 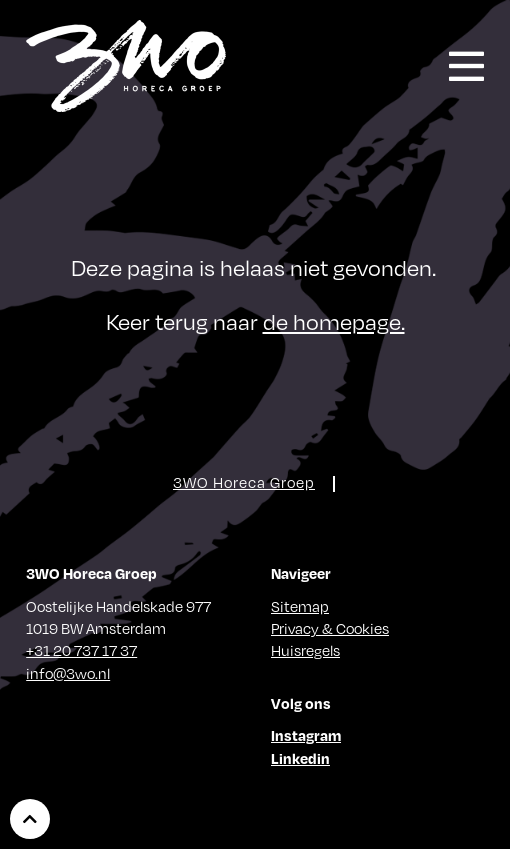 What do you see at coordinates (305, 650) in the screenshot?
I see `Huisregels` at bounding box center [305, 650].